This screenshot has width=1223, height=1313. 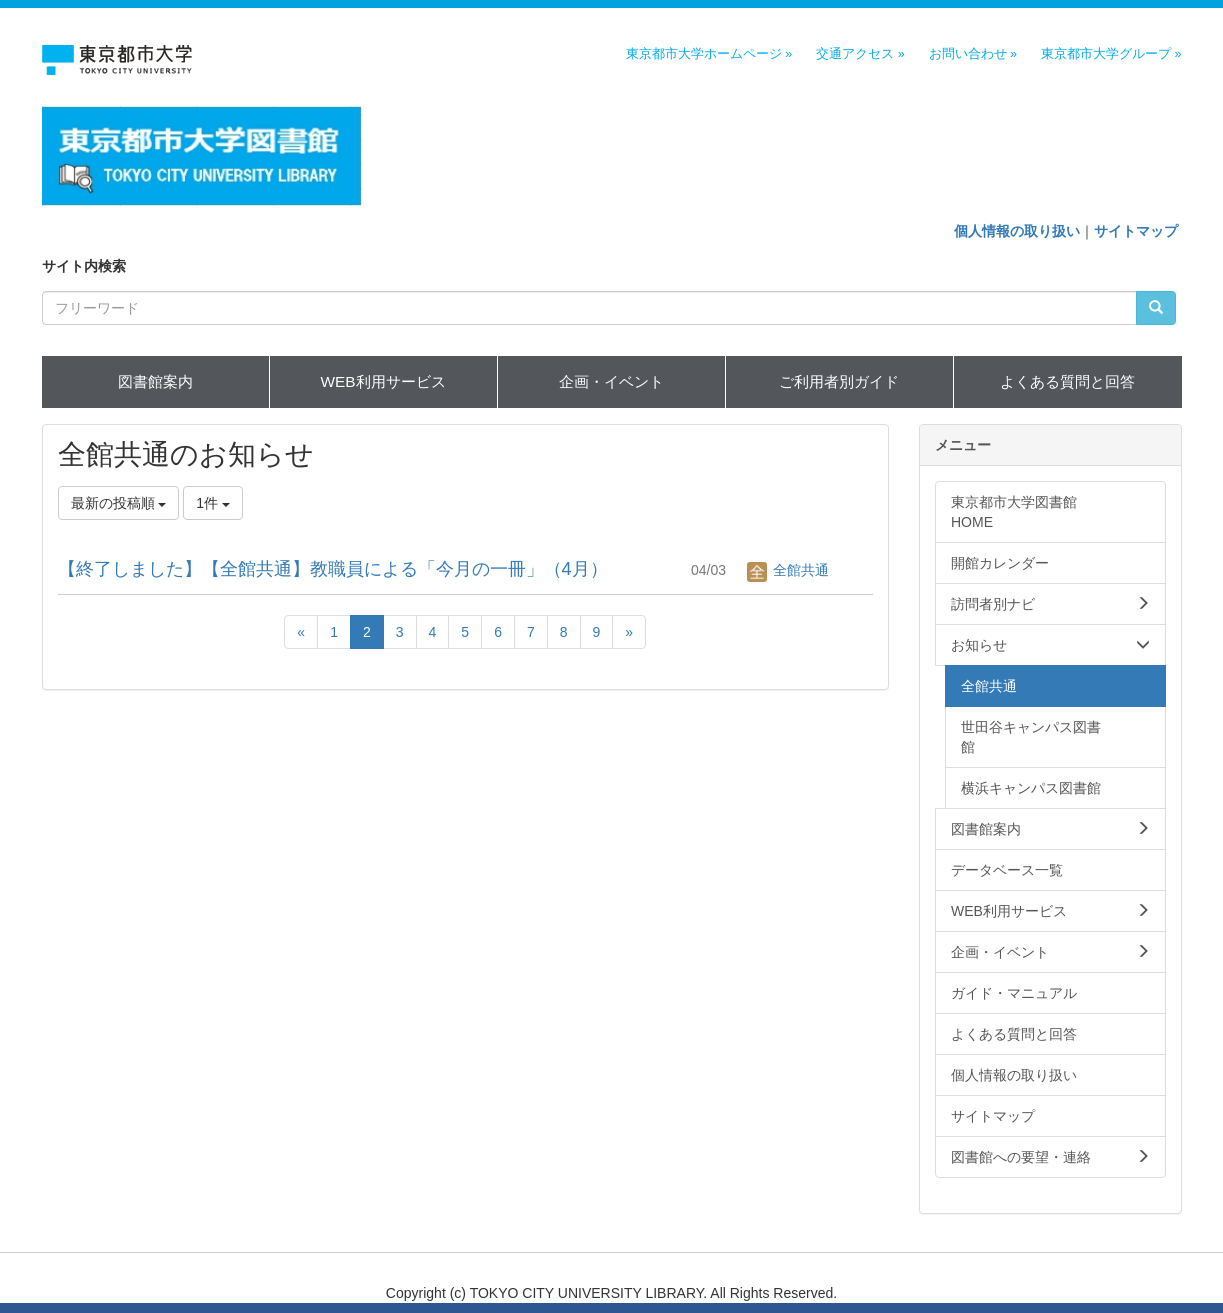 What do you see at coordinates (119, 503) in the screenshot?
I see `最新の投稿順` at bounding box center [119, 503].